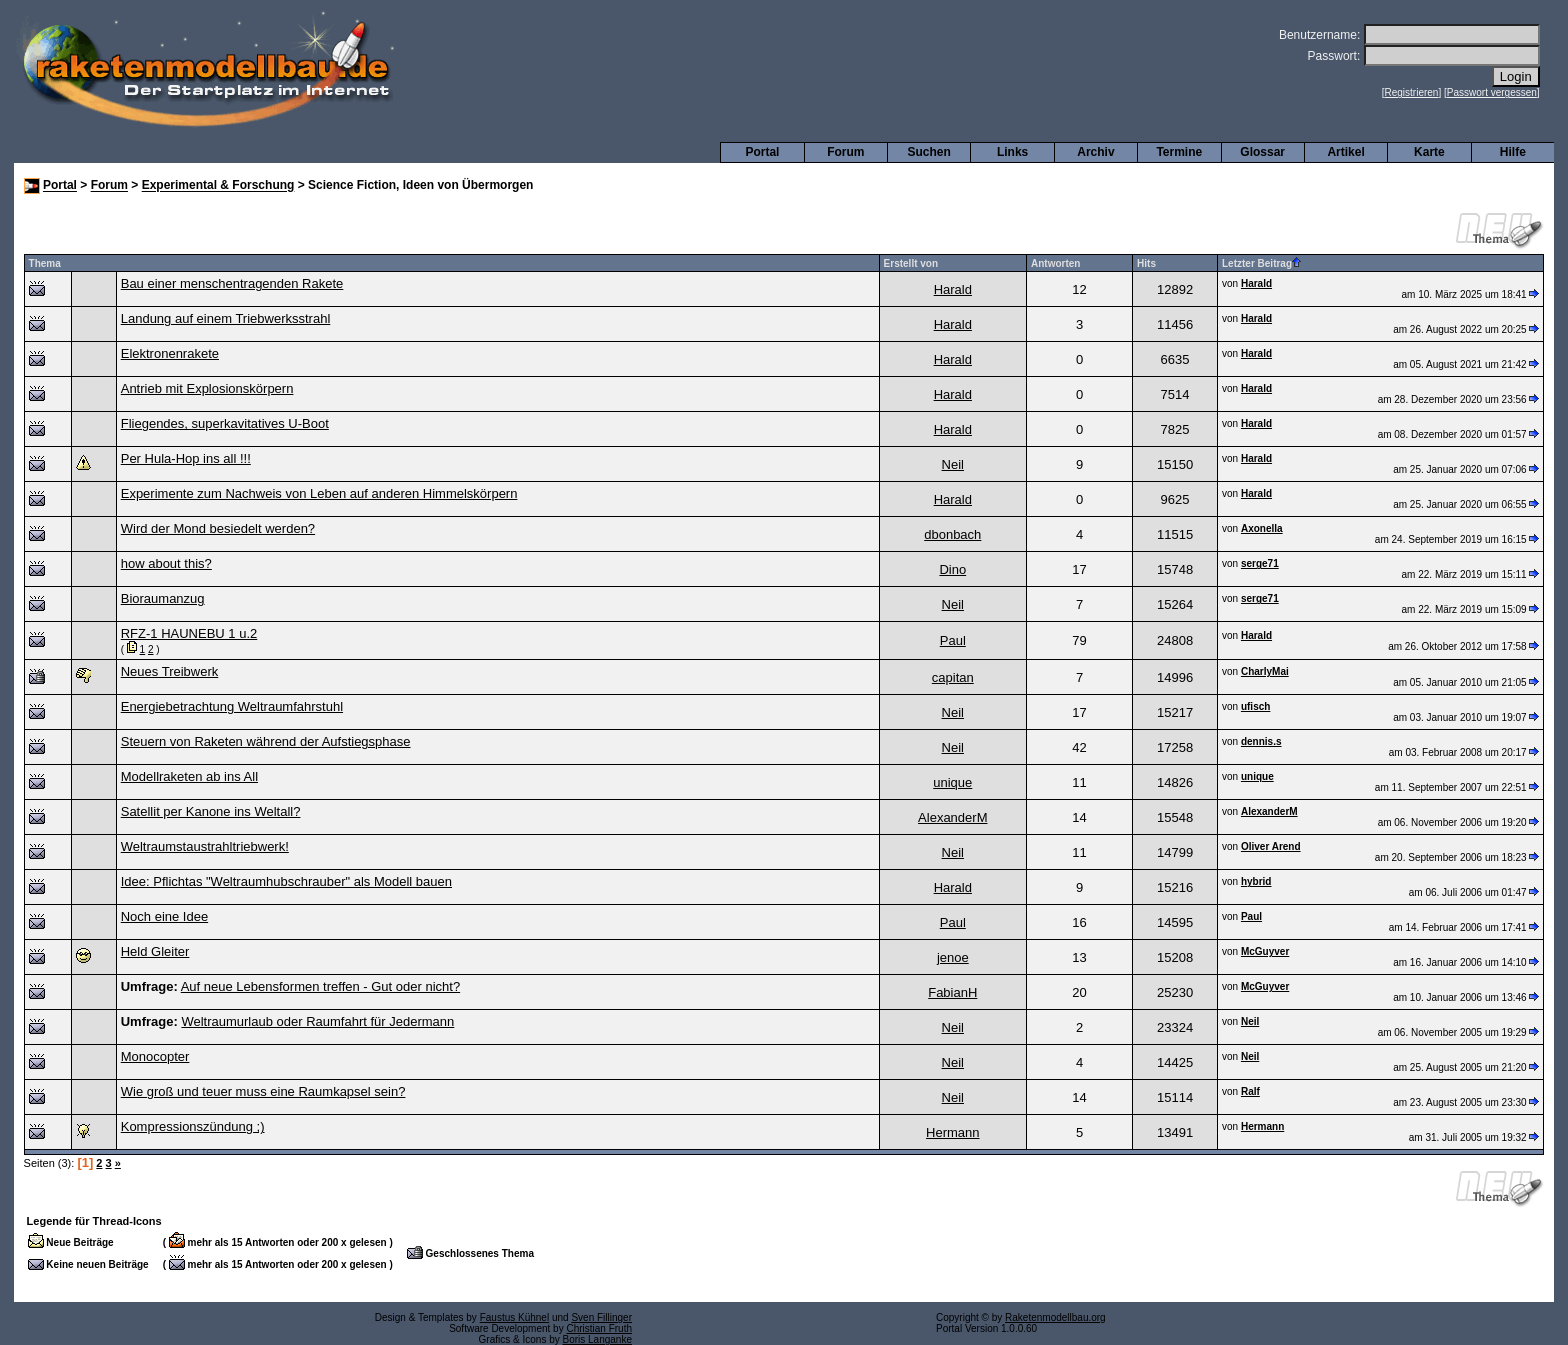  Describe the element at coordinates (170, 353) in the screenshot. I see `Elektronenrakete` at that location.